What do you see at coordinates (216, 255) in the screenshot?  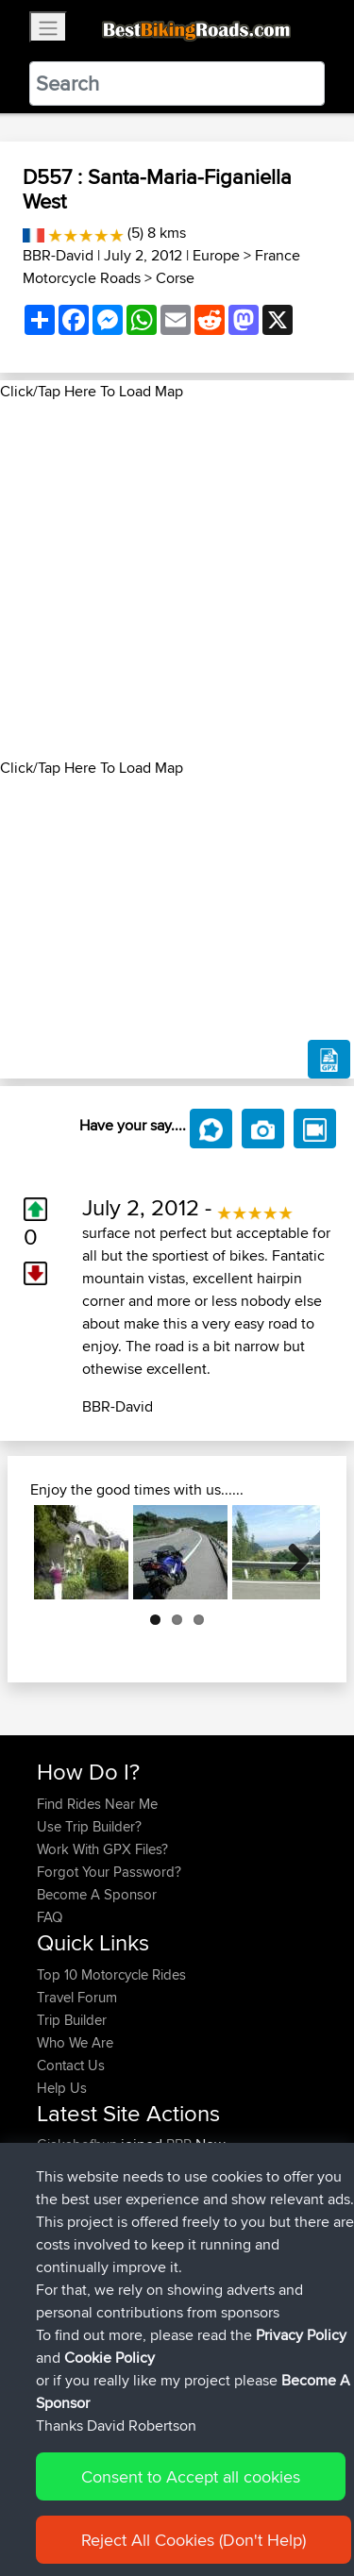 I see `Europe` at bounding box center [216, 255].